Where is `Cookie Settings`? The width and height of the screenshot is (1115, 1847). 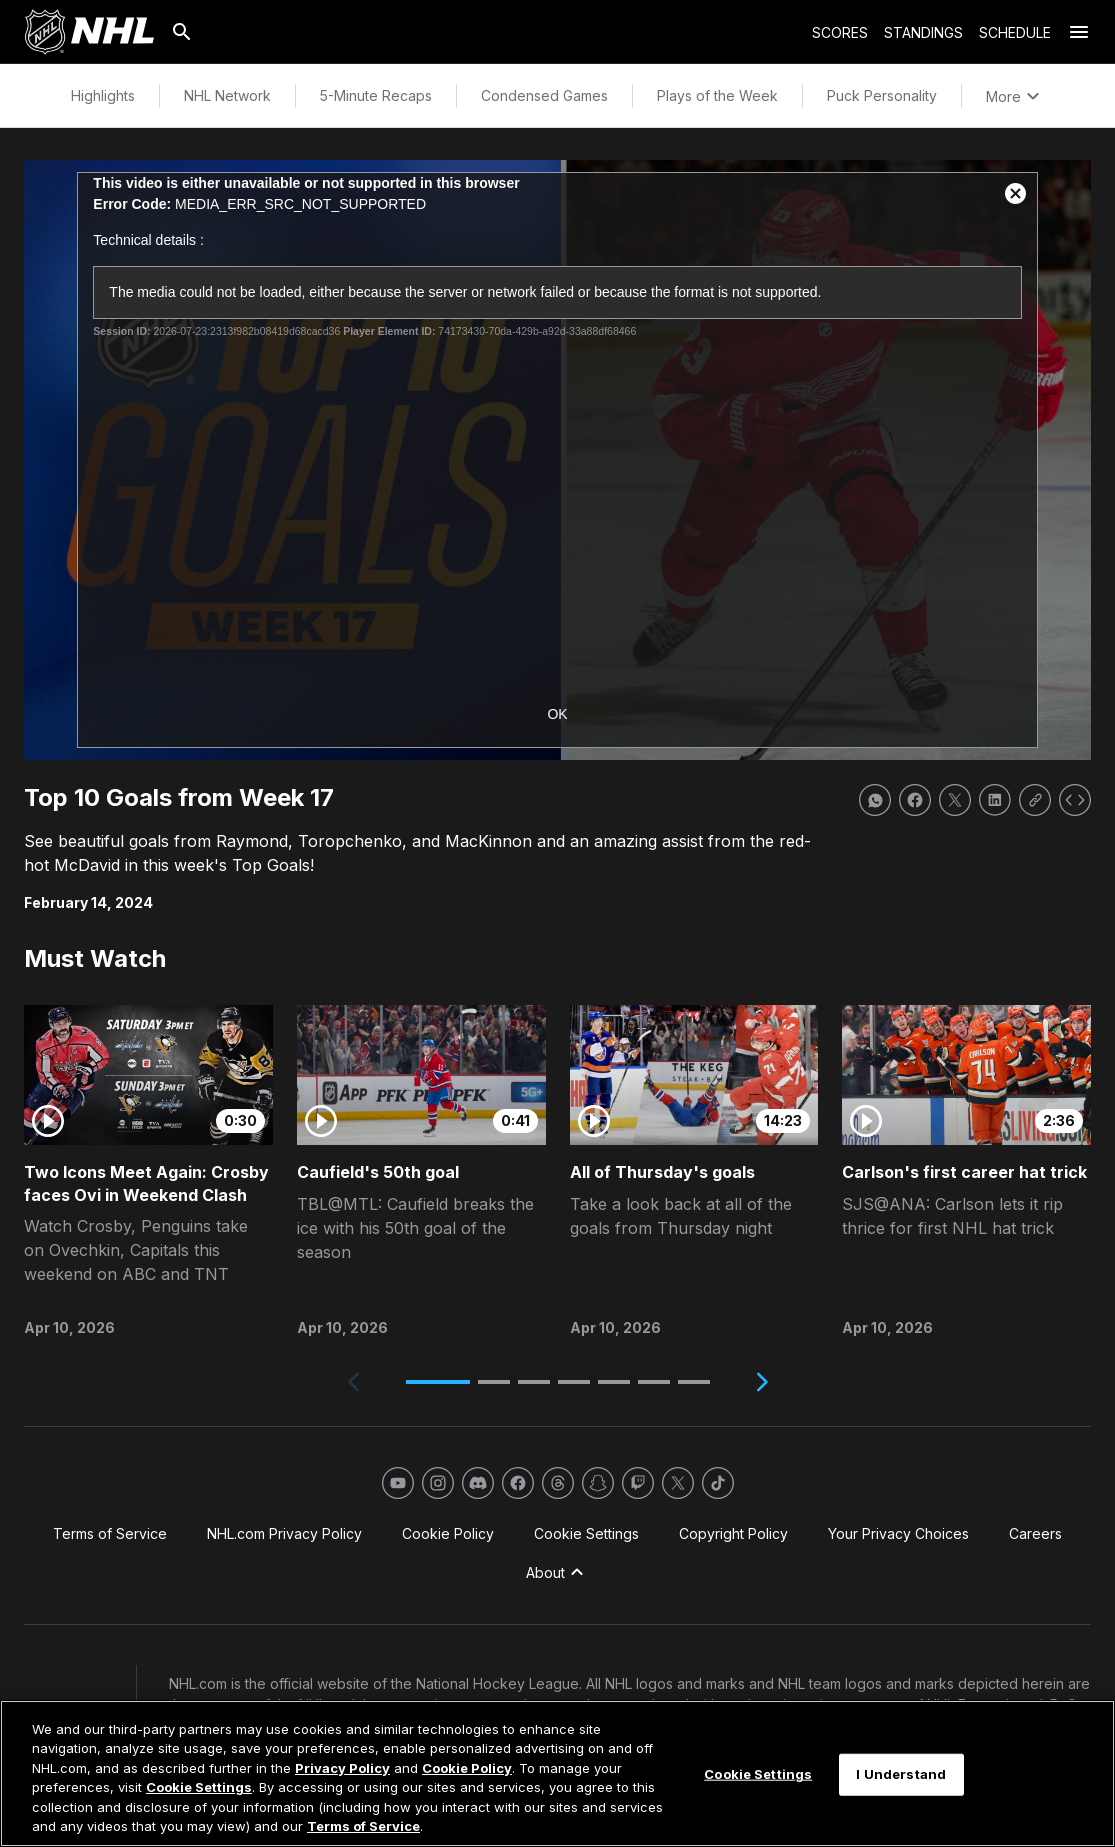 Cookie Settings is located at coordinates (199, 1787).